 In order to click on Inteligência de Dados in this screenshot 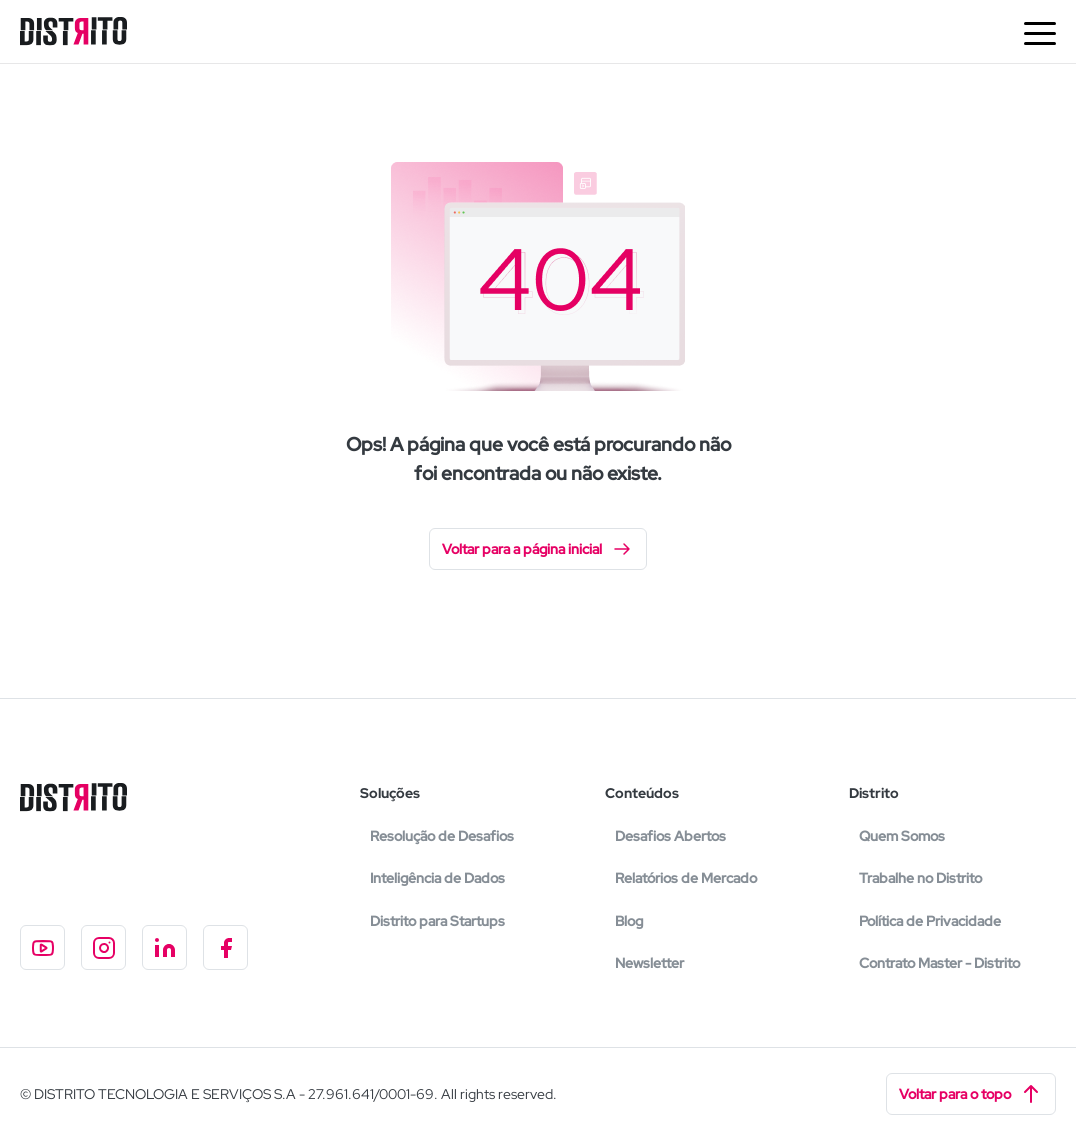, I will do `click(437, 878)`.